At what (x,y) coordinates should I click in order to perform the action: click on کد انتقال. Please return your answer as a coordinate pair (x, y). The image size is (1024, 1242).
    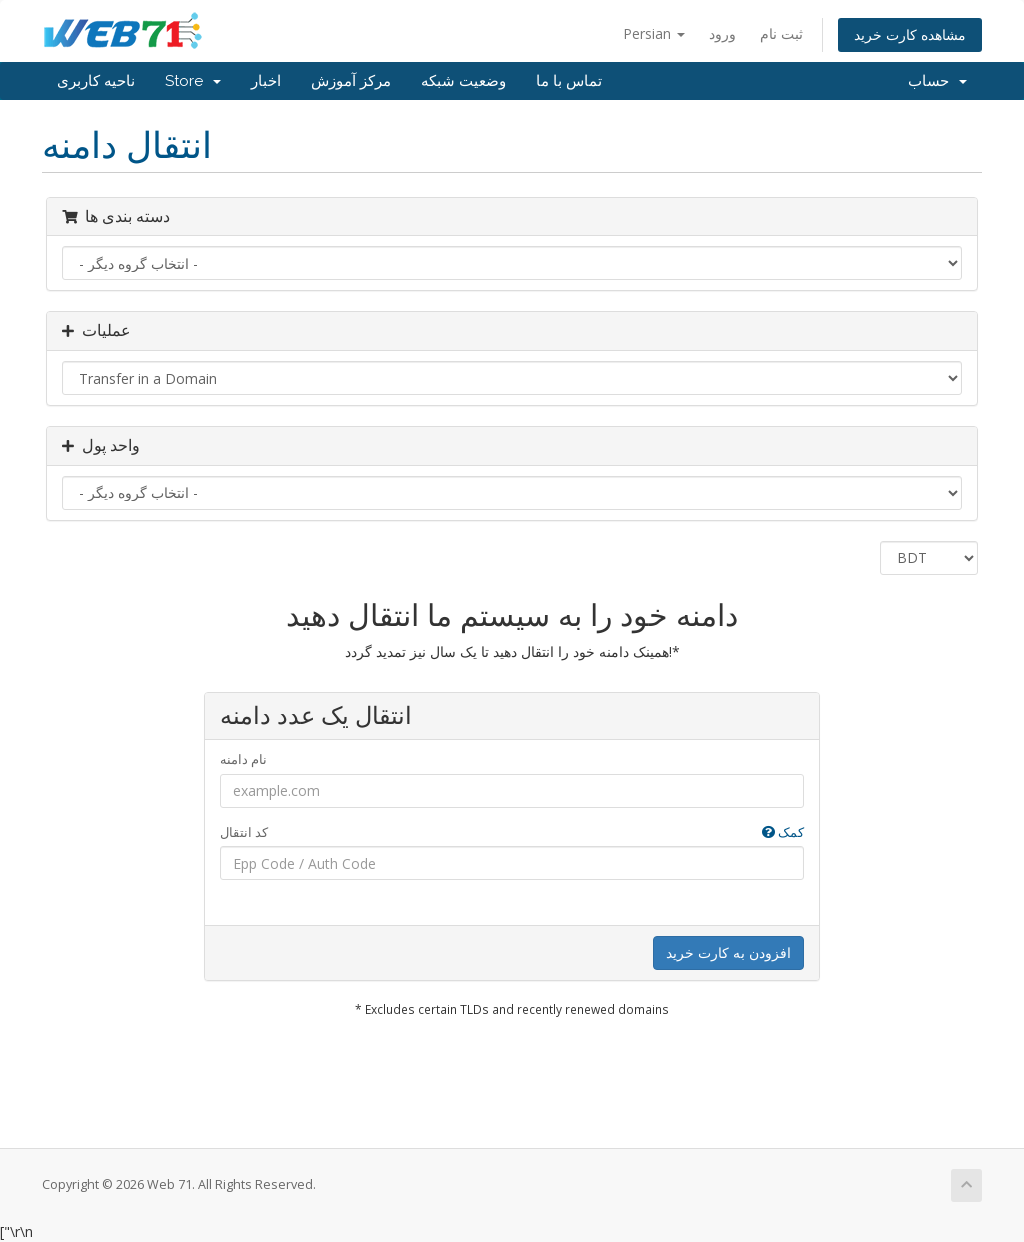
    Looking at the image, I should click on (512, 832).